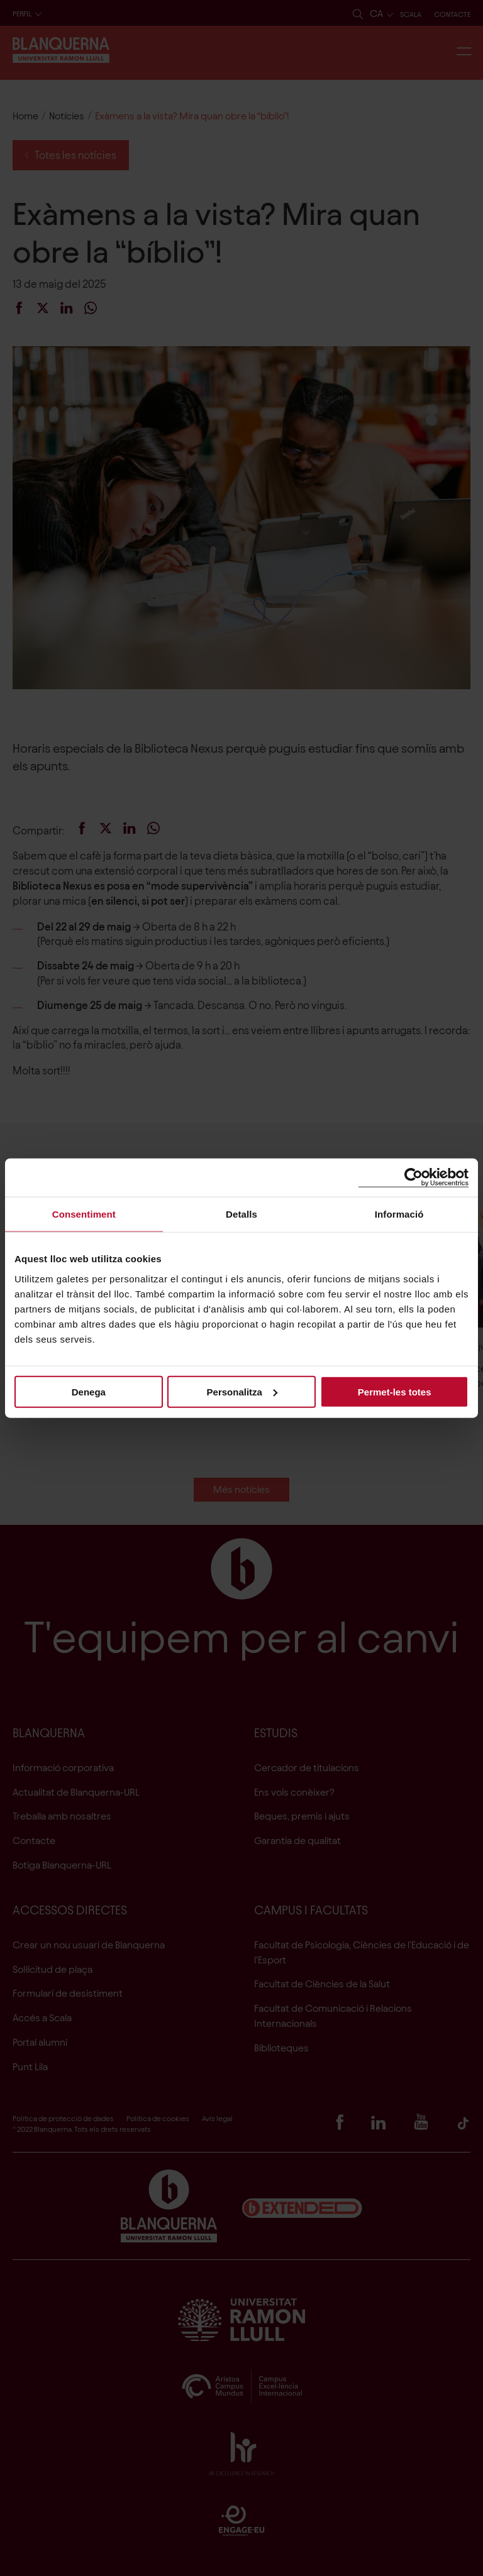 The height and width of the screenshot is (2576, 483). I want to click on Detalls [tab], so click(241, 1214).